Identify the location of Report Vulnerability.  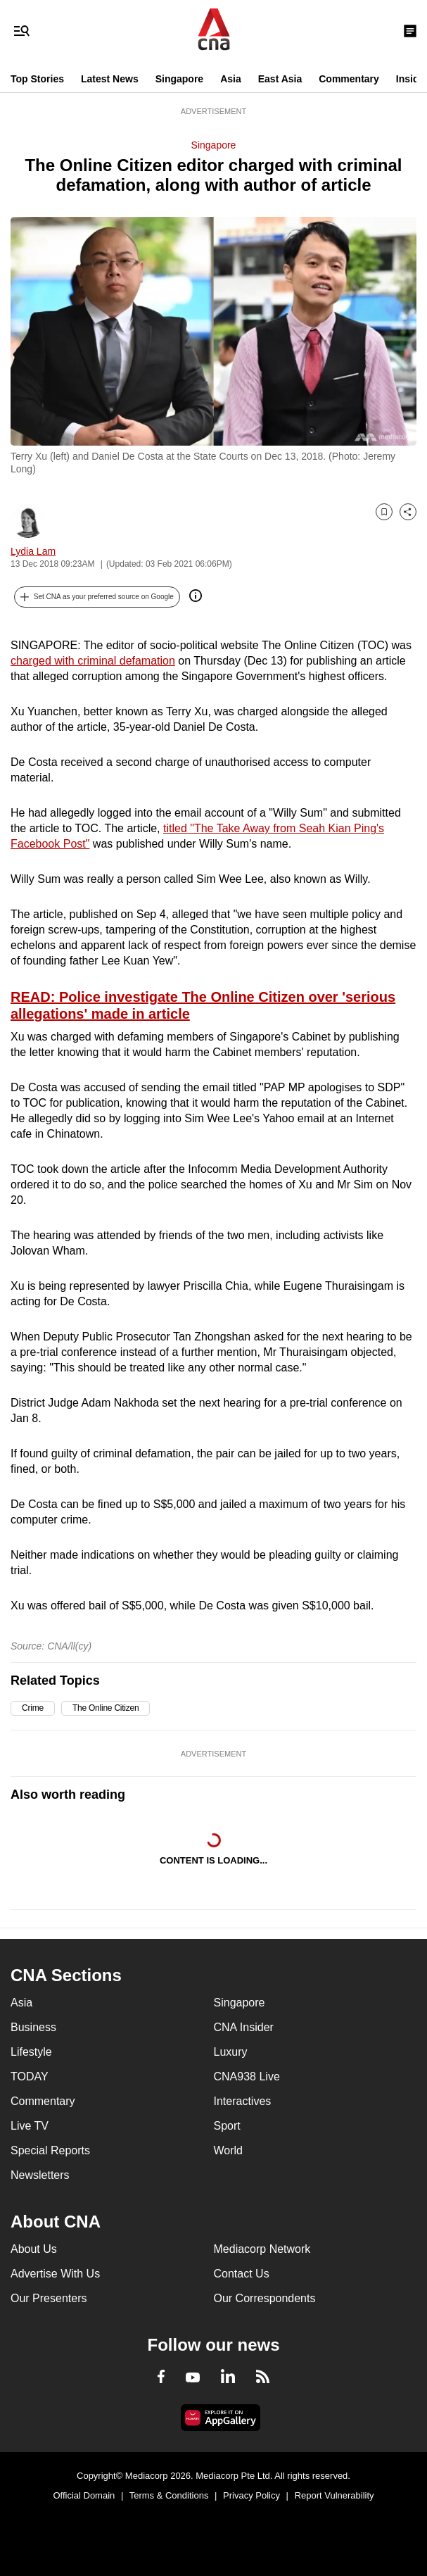
(334, 2495).